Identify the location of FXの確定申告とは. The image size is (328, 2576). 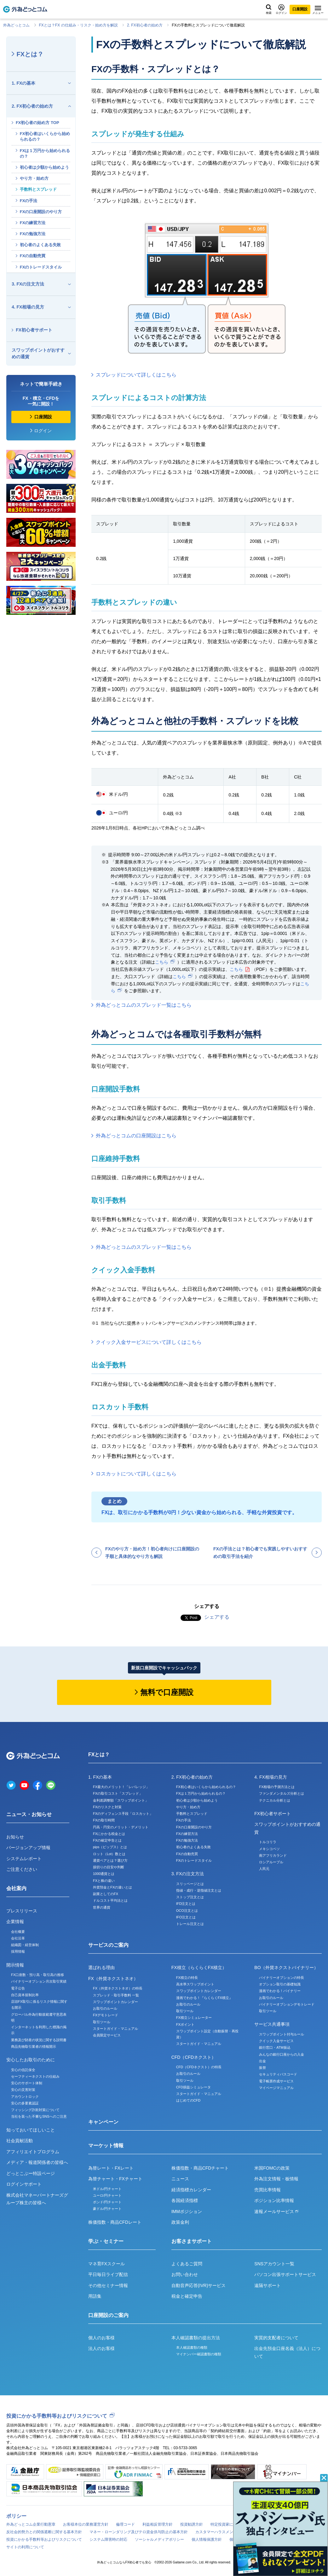
(107, 1840).